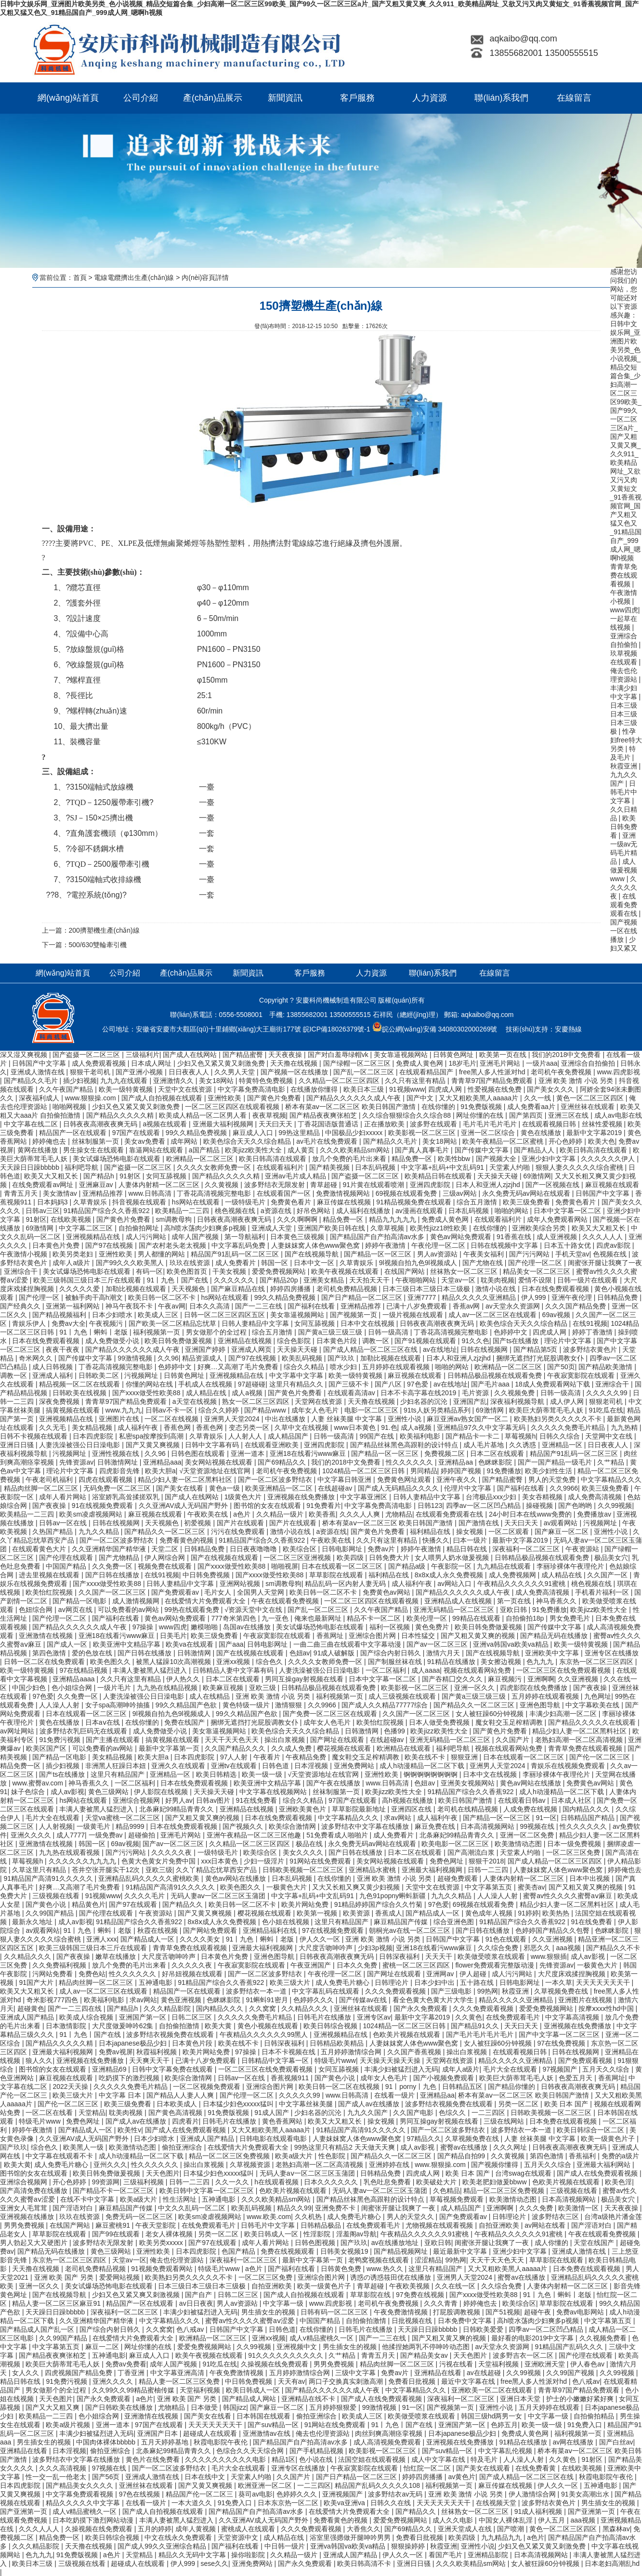  I want to click on 欧美综合区, so click(300, 1549).